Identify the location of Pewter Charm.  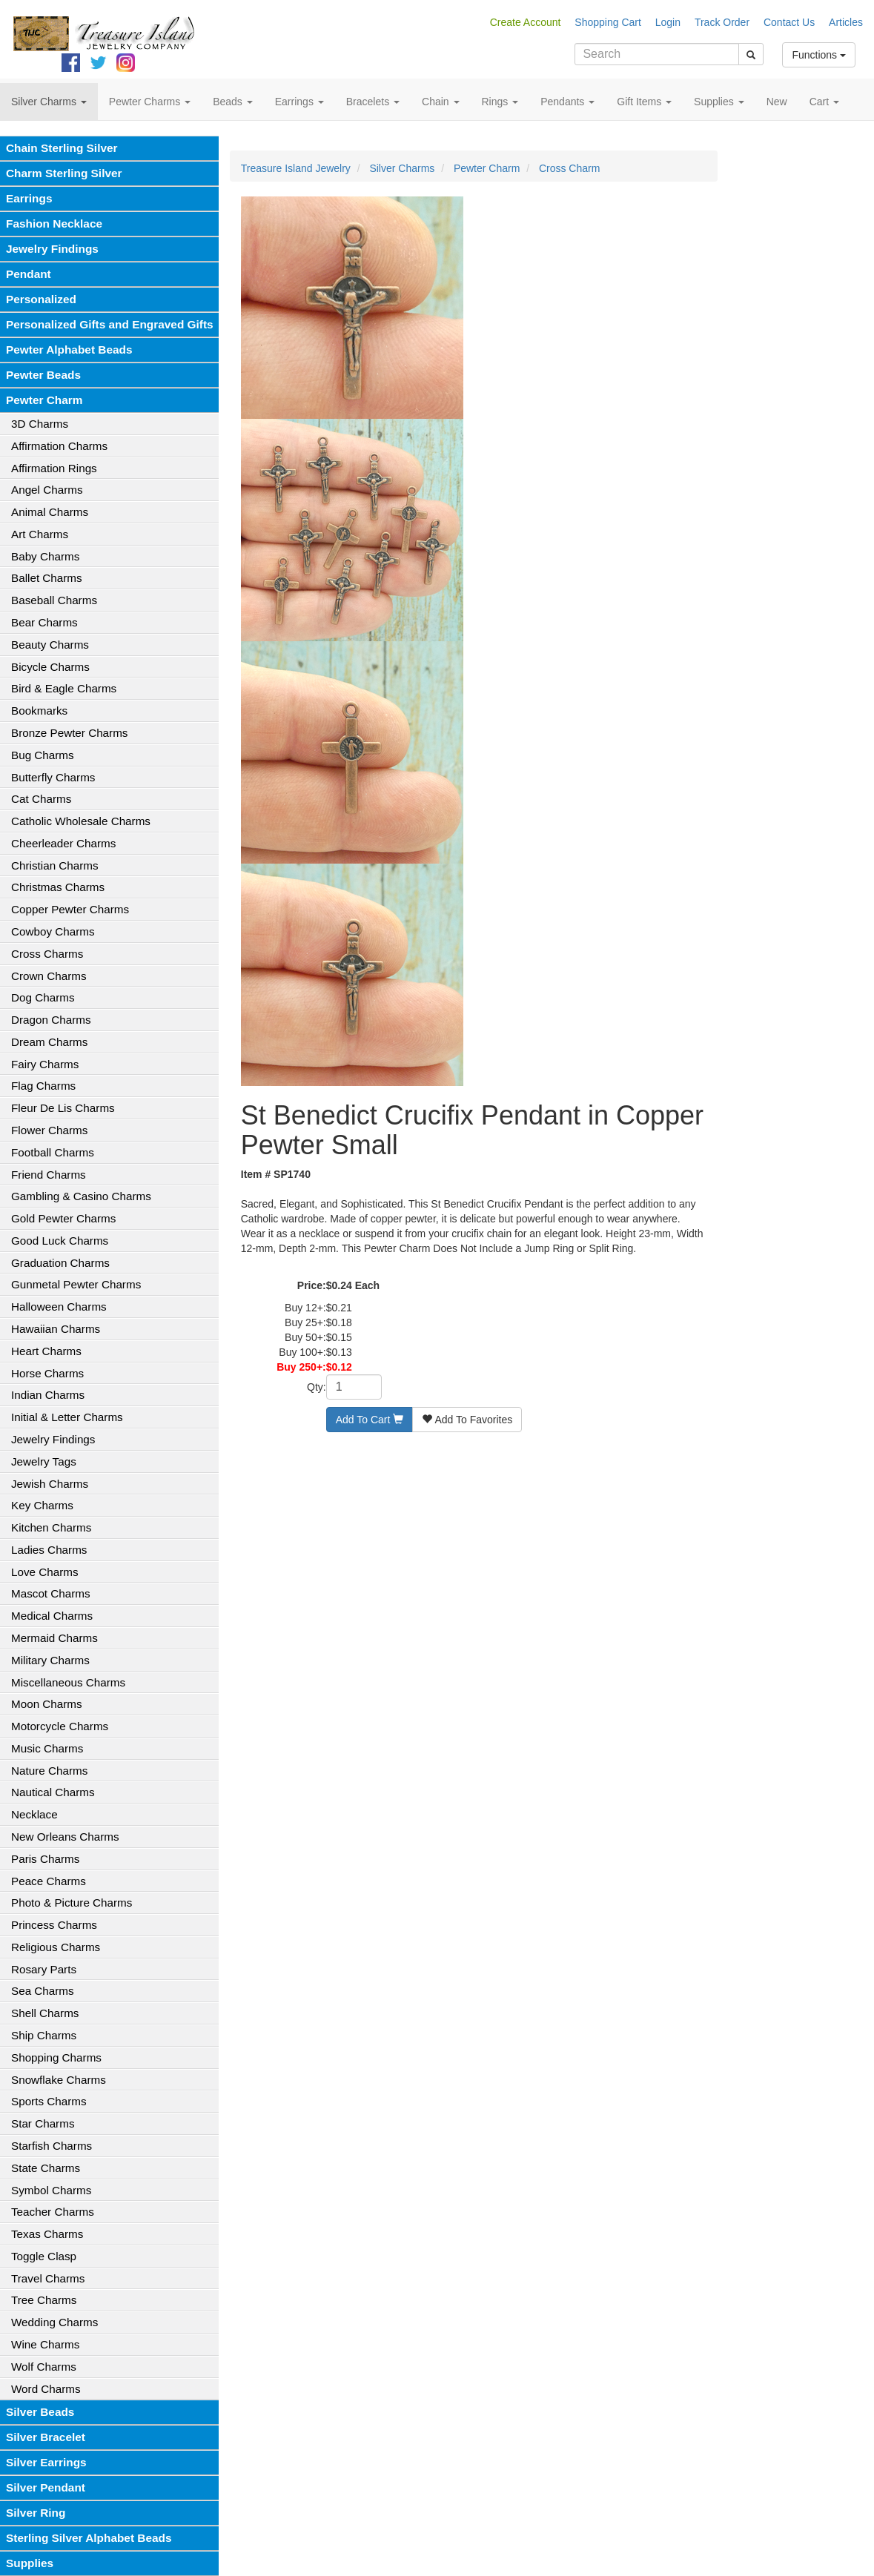
(44, 400).